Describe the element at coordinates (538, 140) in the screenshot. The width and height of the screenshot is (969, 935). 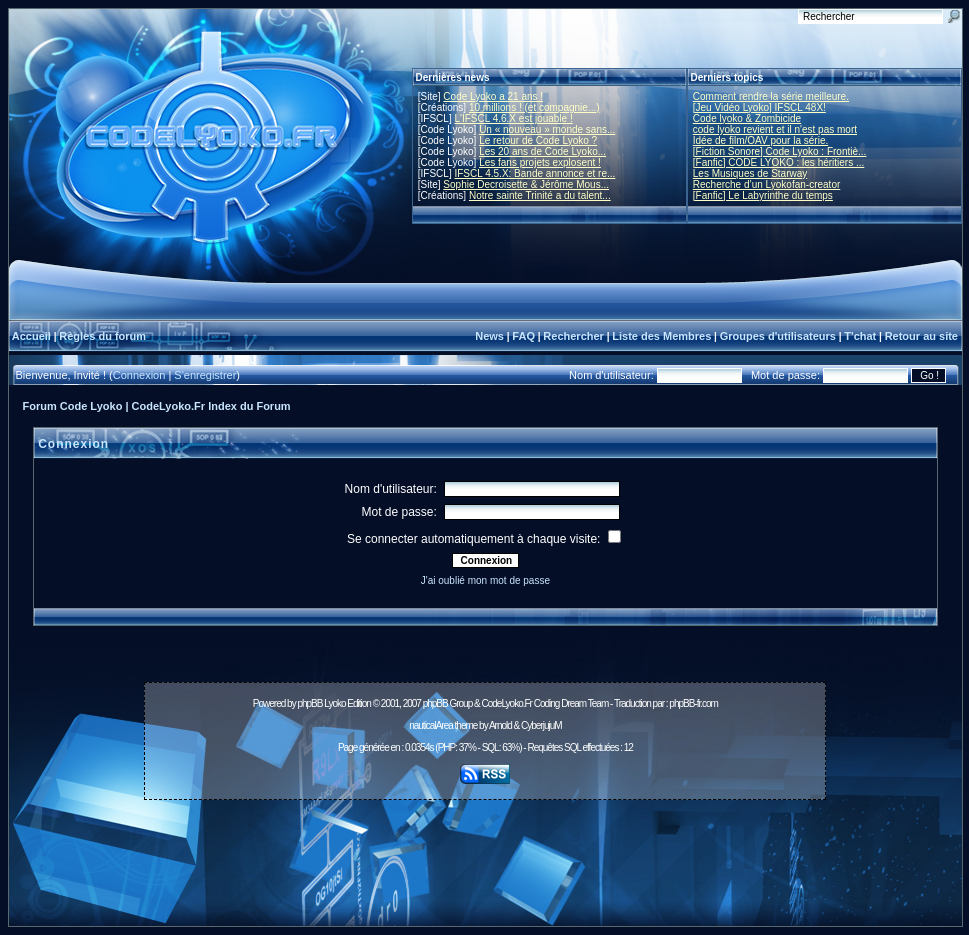
I see `Le retour de Code Lyoko ?` at that location.